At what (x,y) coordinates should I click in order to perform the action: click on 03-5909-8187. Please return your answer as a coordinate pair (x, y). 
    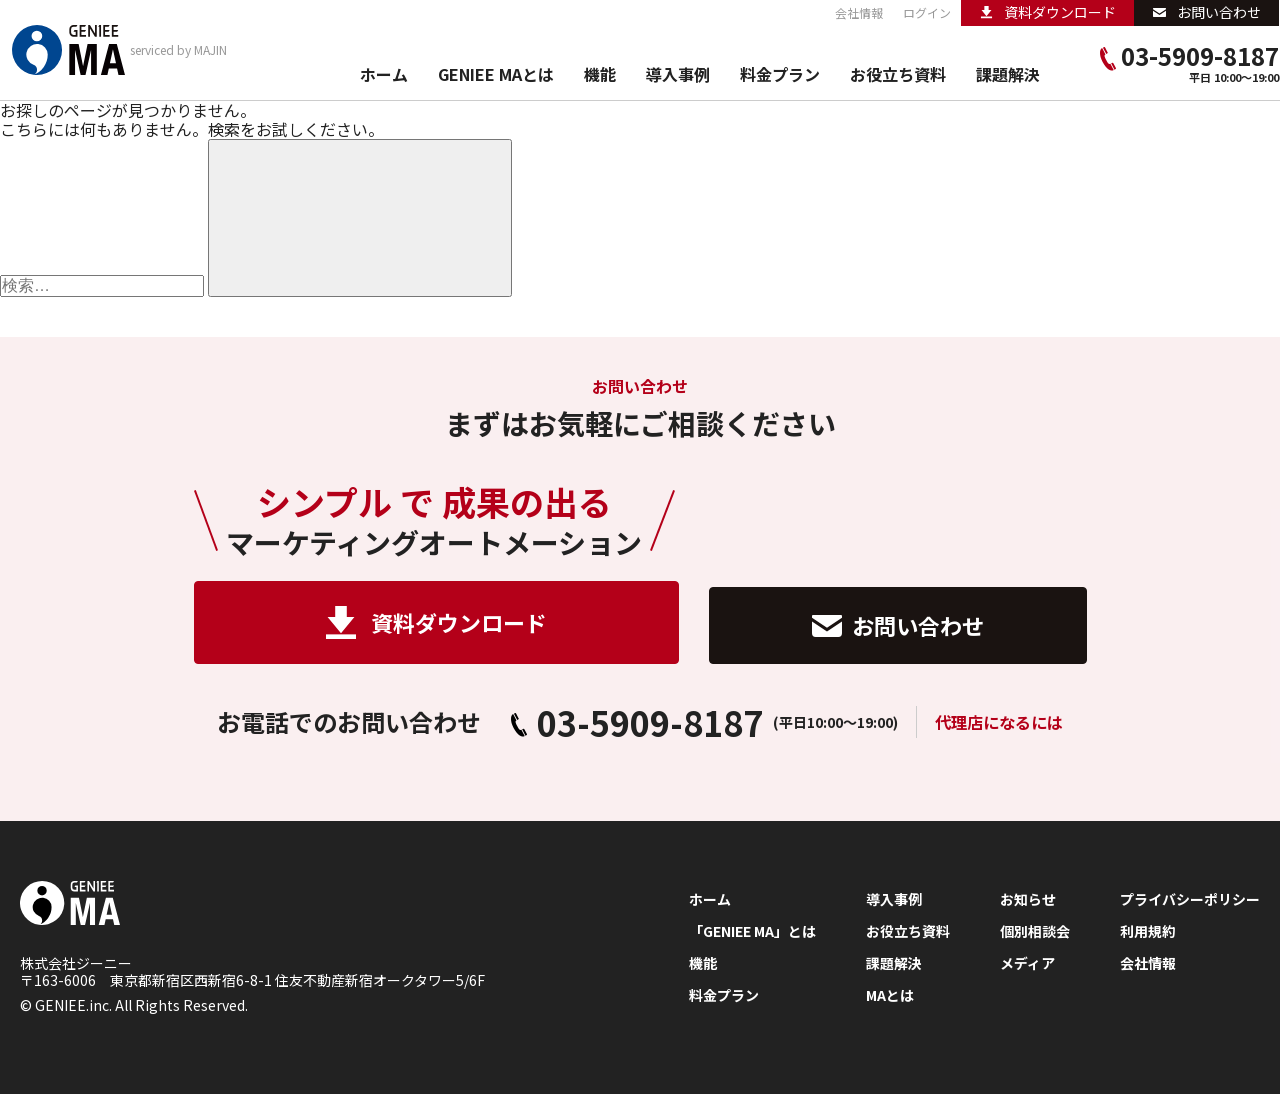
    Looking at the image, I should click on (1189, 56).